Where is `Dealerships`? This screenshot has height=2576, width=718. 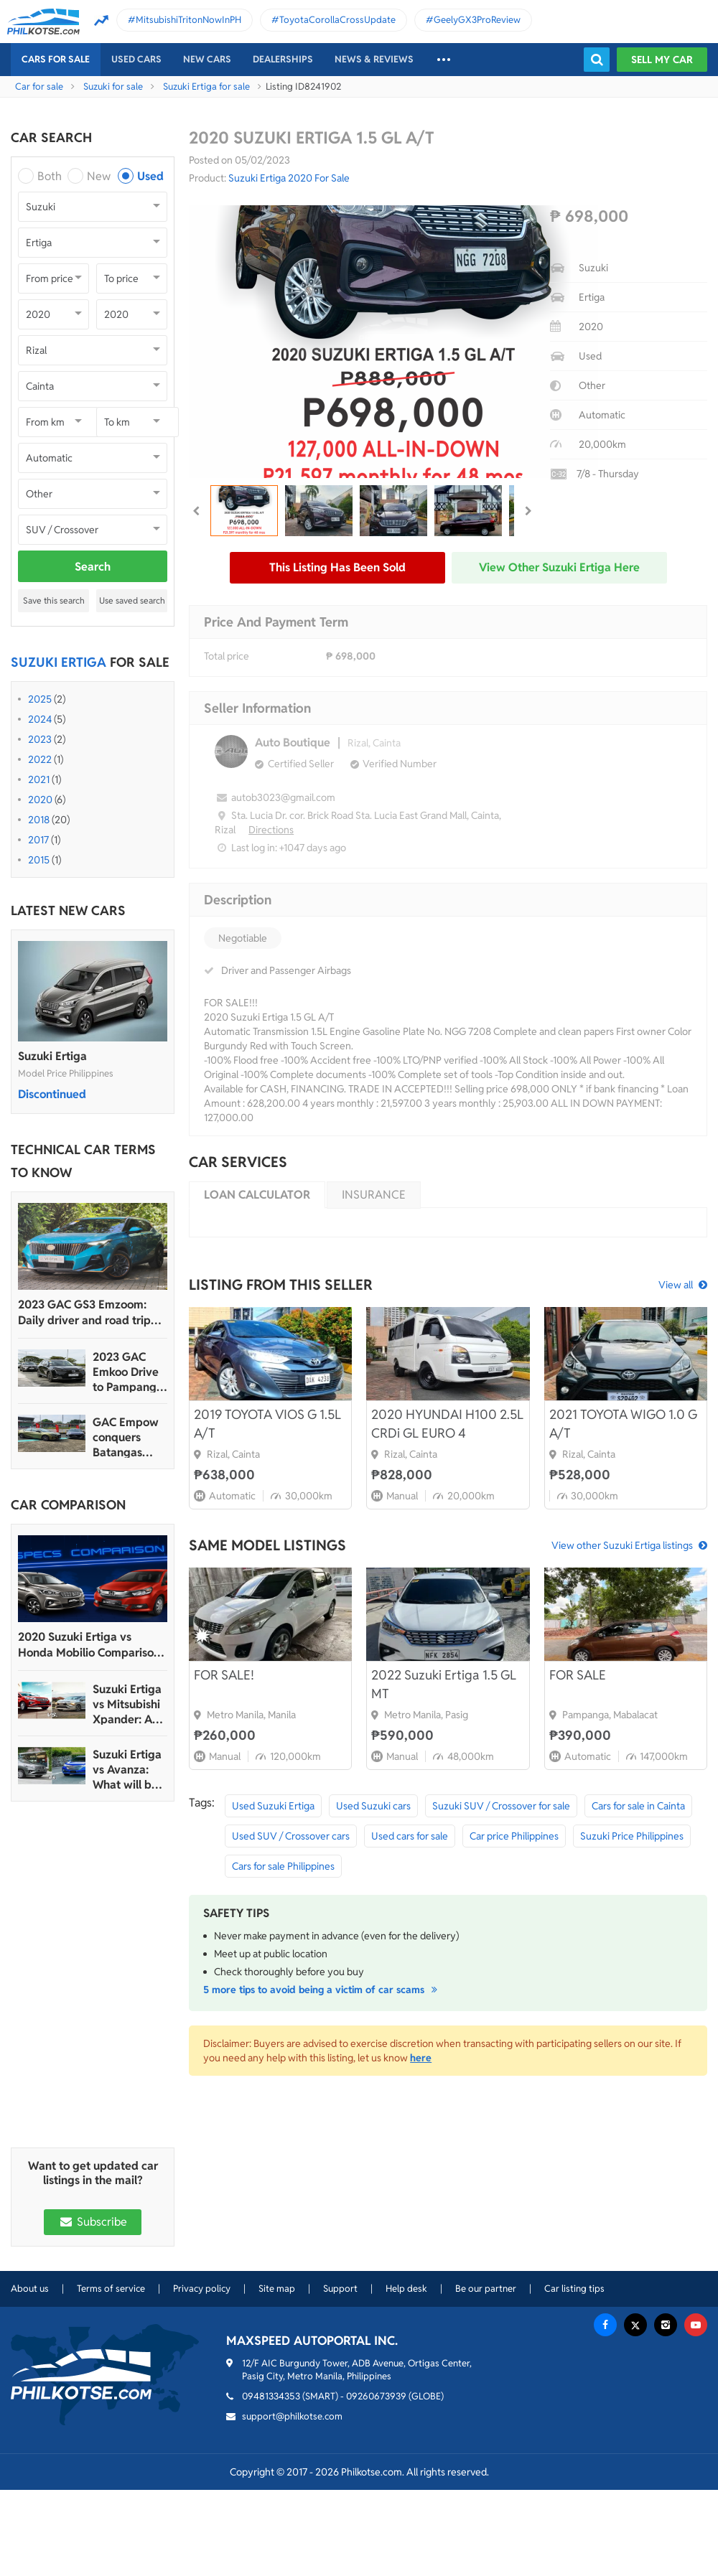 Dealerships is located at coordinates (283, 59).